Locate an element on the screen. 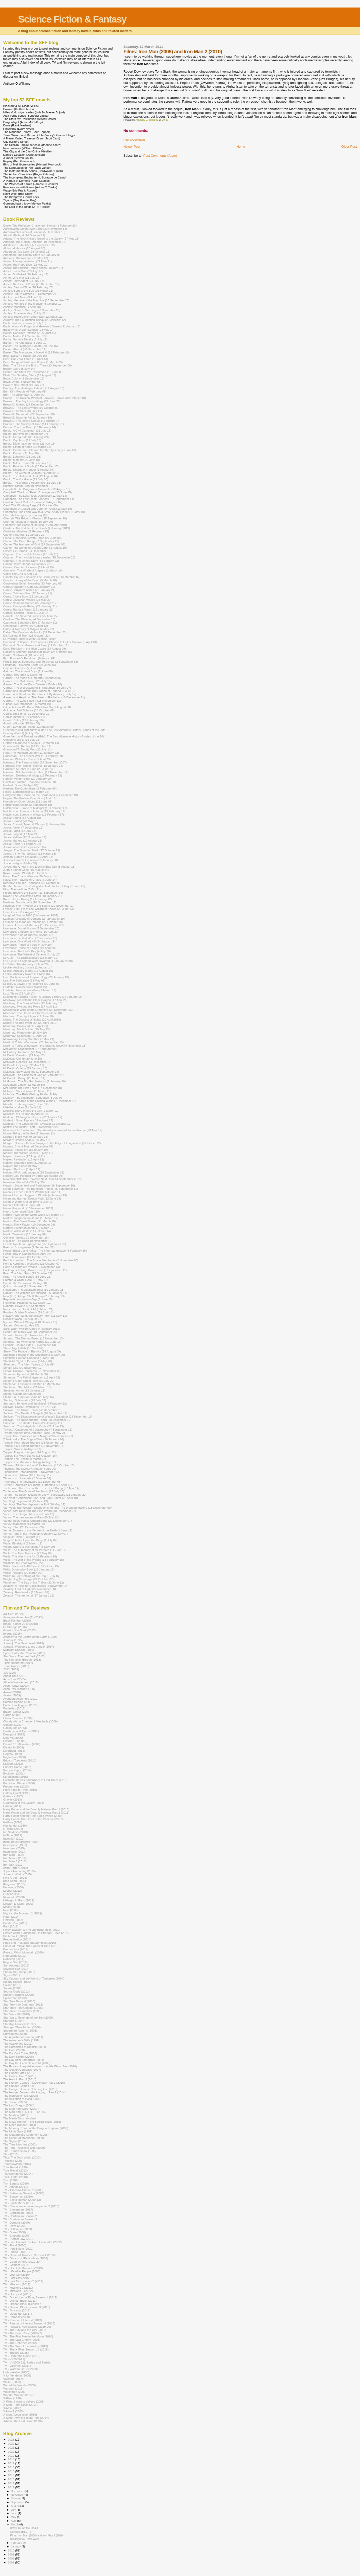 Image resolution: width=360 pixels, height=2576 pixels. Norton: The X Factor (10 December 09) is located at coordinates (29, 1224).